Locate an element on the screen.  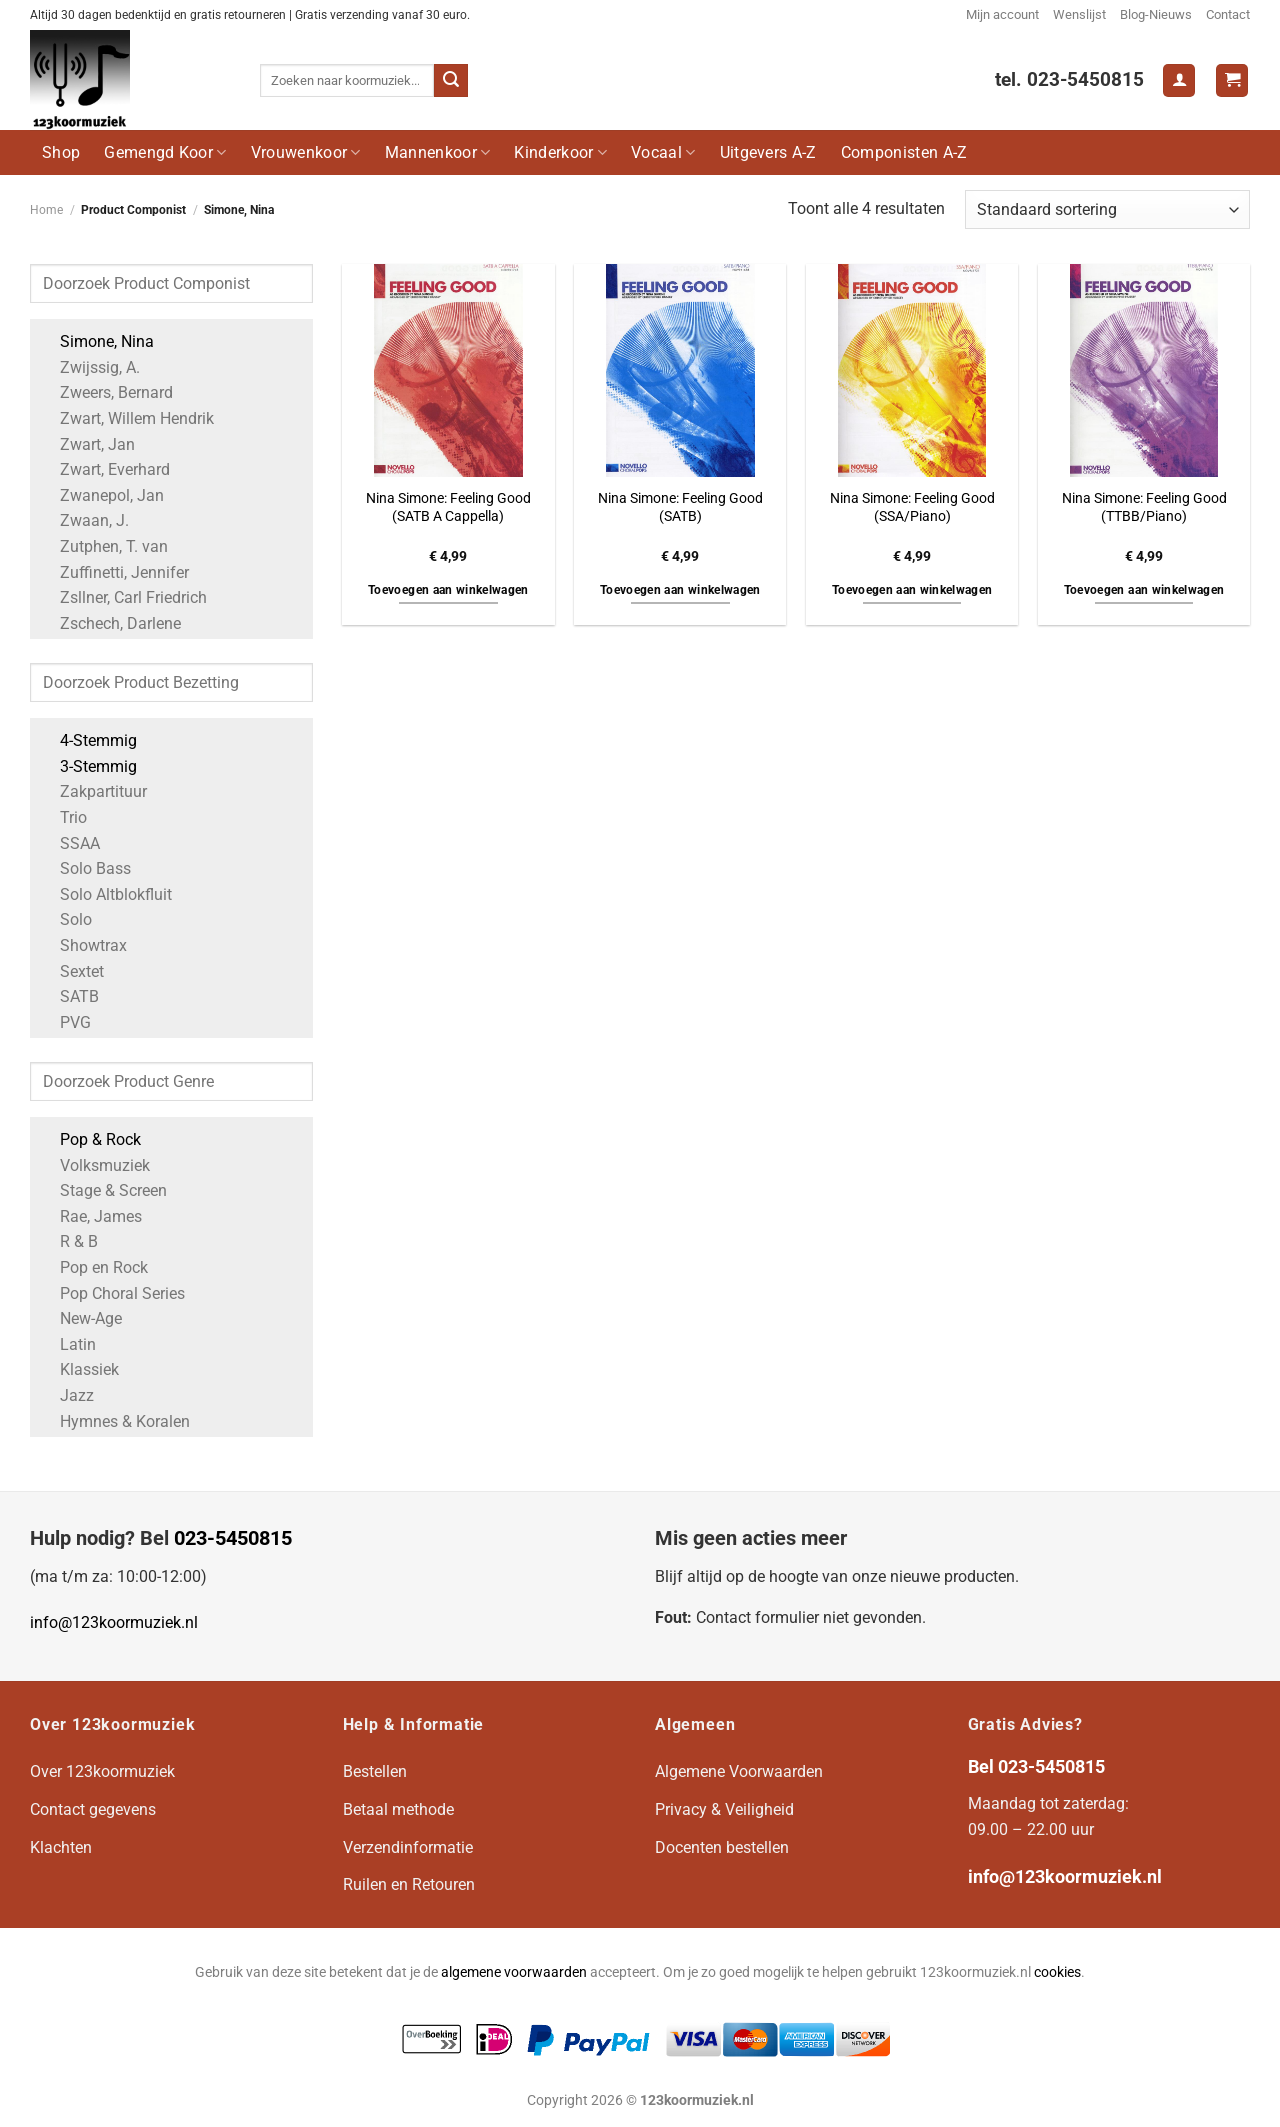
Zwijssig, A. [Apply filter: Zwijssig, A.] is located at coordinates (90, 367).